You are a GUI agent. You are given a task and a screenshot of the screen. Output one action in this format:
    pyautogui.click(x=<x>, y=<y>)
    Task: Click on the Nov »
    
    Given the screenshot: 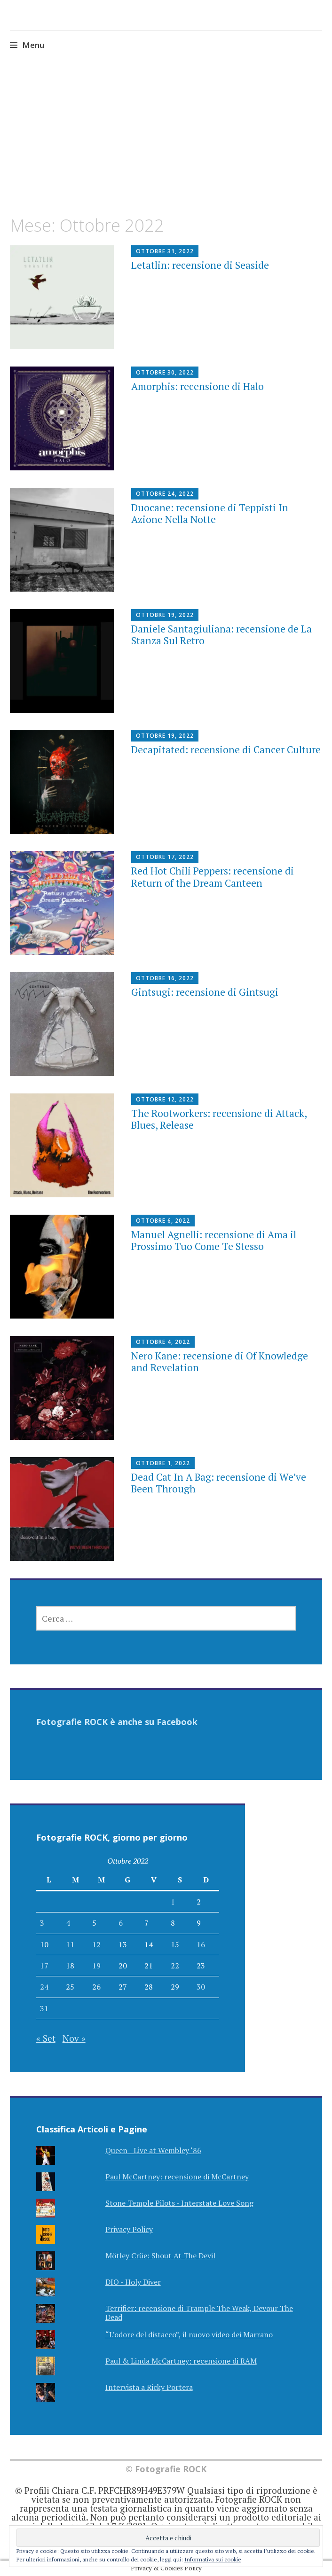 What is the action you would take?
    pyautogui.click(x=74, y=2038)
    